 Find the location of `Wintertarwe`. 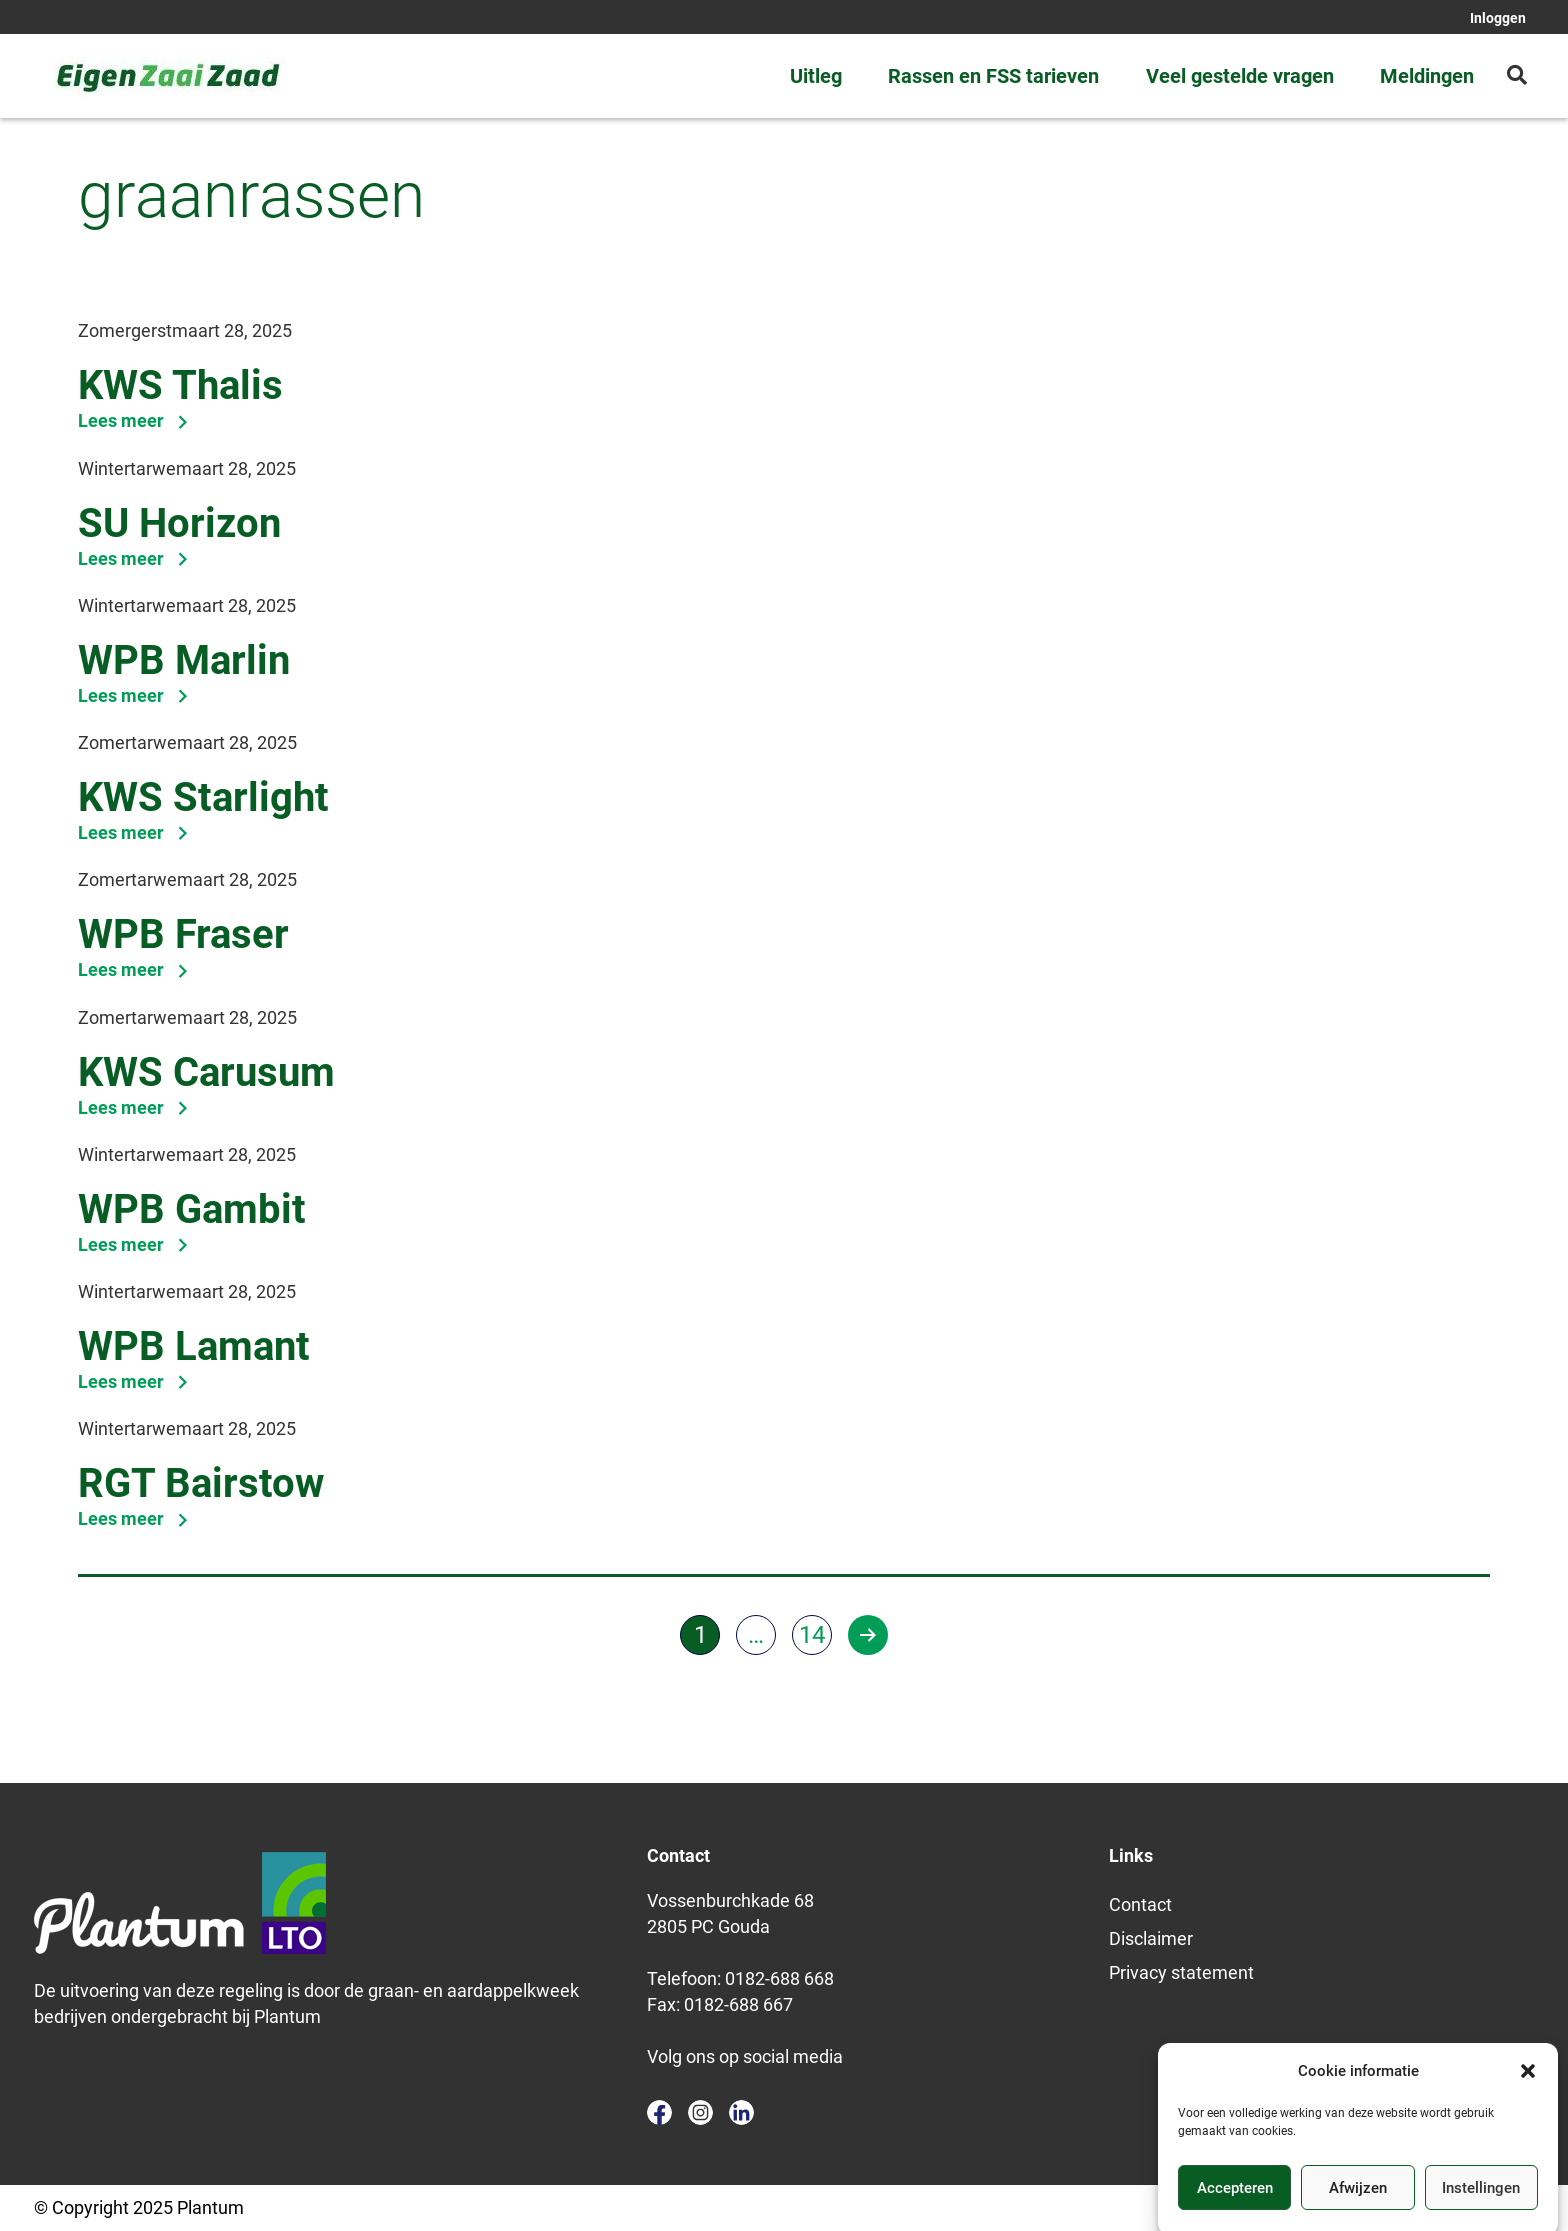

Wintertarwe is located at coordinates (127, 468).